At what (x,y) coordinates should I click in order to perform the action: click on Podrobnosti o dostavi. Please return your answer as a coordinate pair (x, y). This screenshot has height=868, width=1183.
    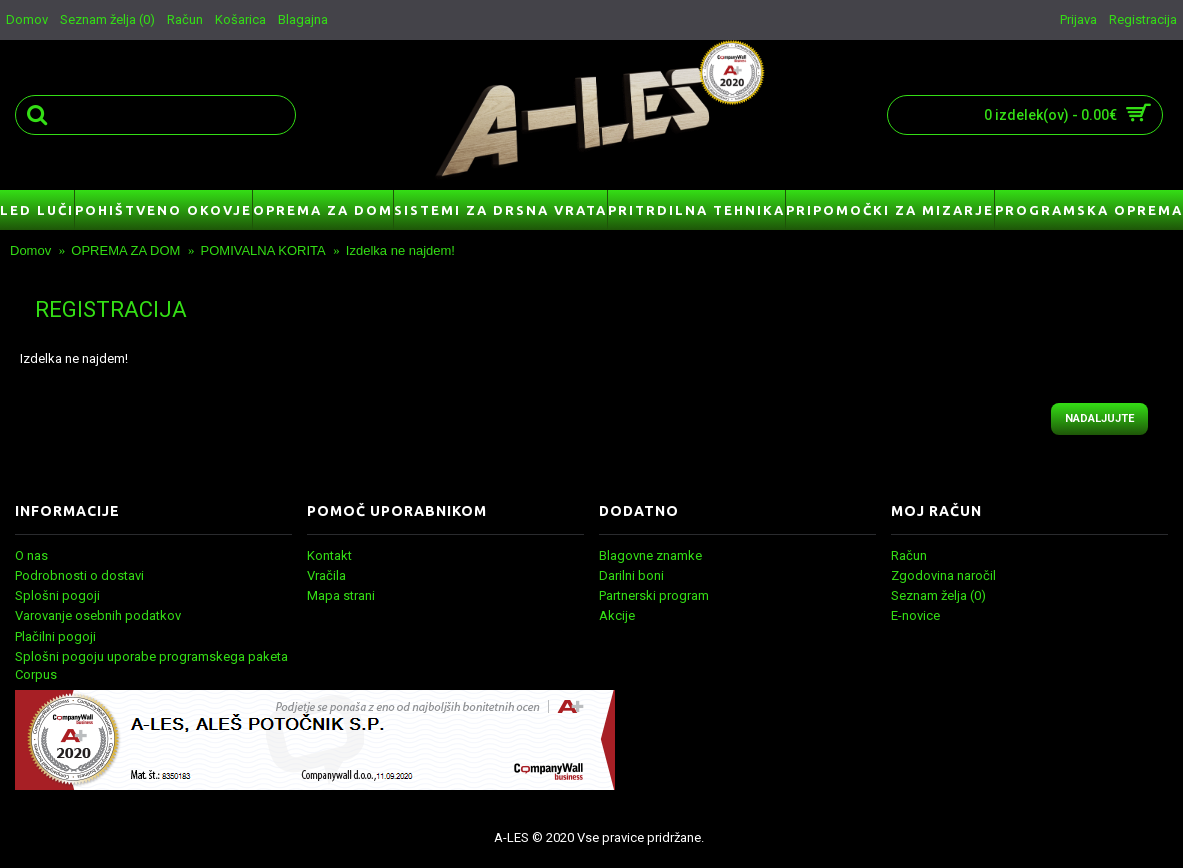
    Looking at the image, I should click on (79, 575).